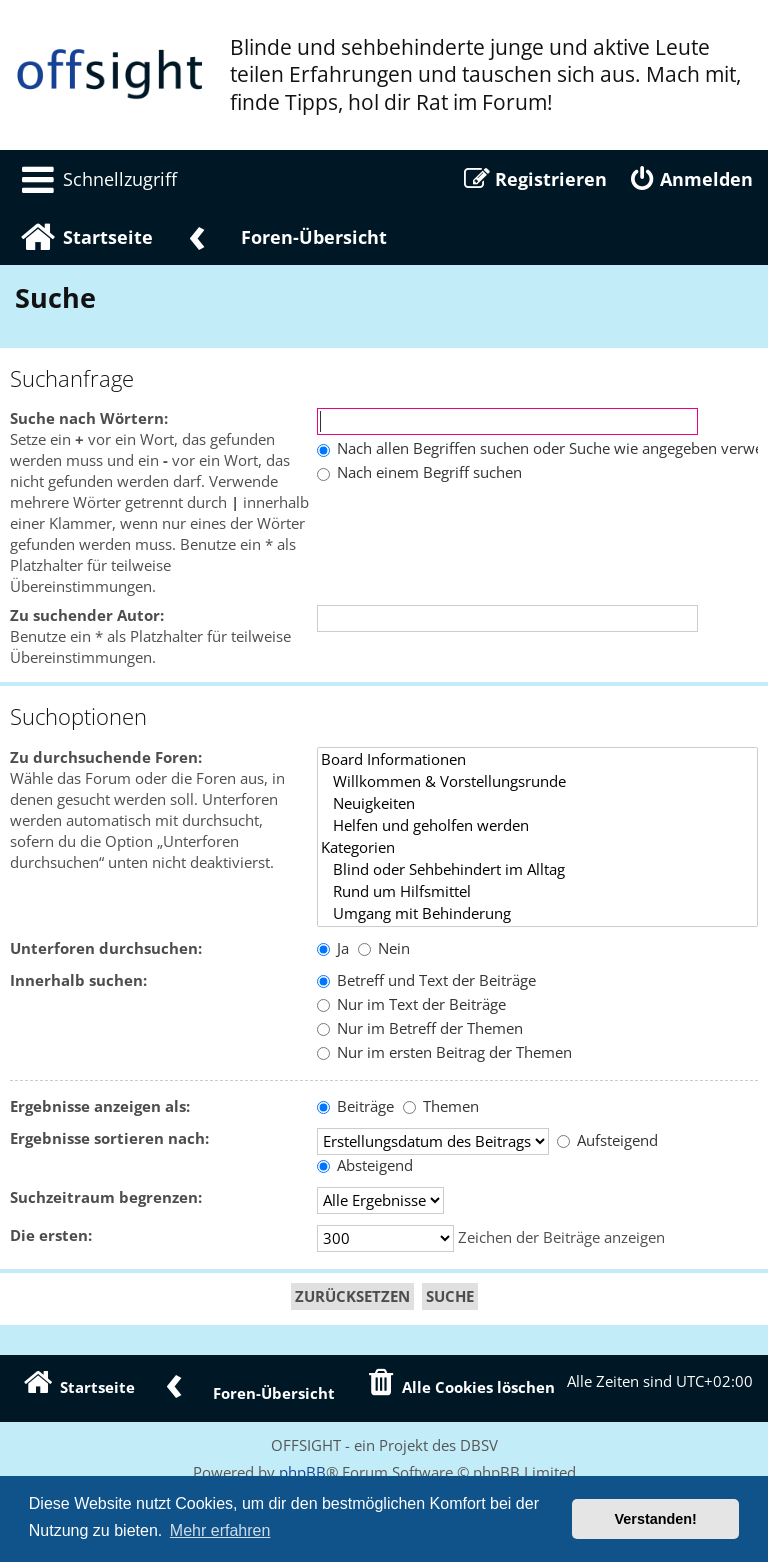 The image size is (768, 1562). What do you see at coordinates (441, 1106) in the screenshot?
I see `Themen` at bounding box center [441, 1106].